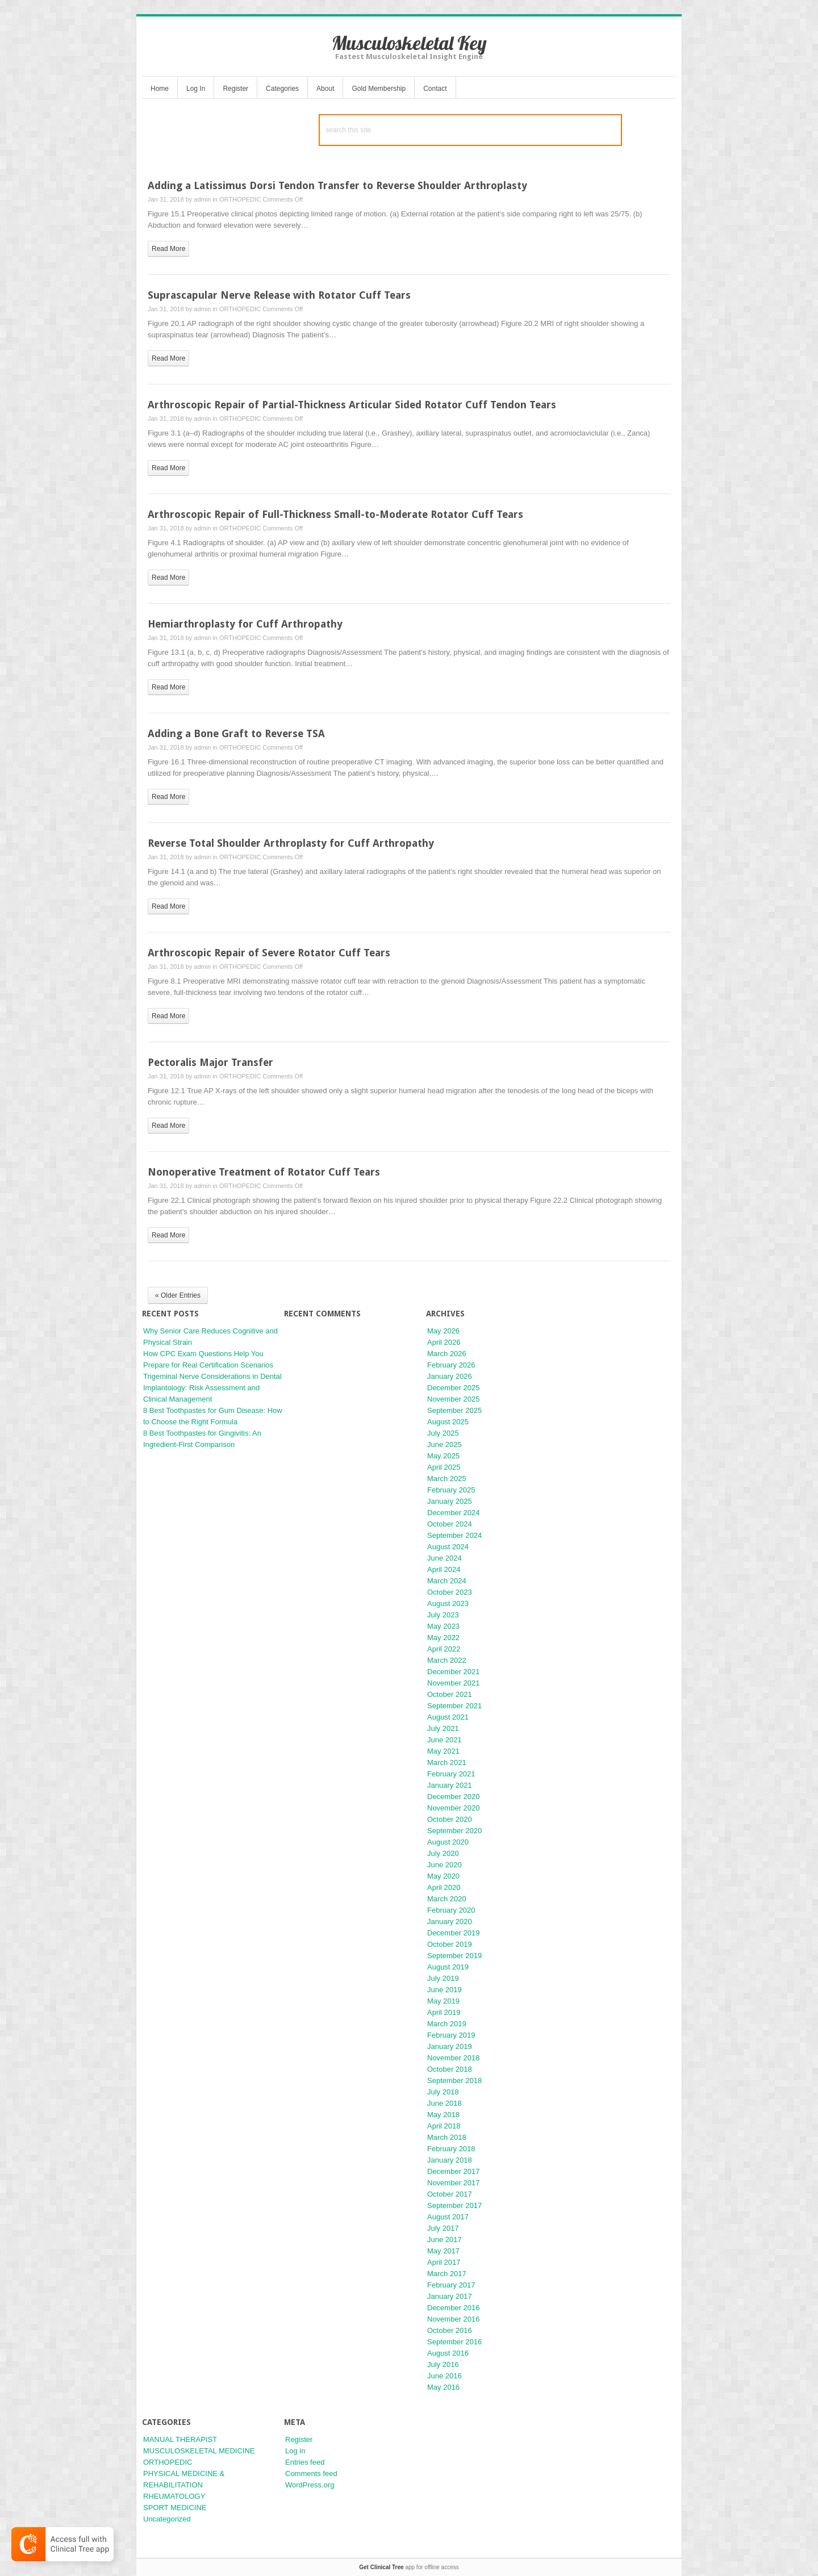  What do you see at coordinates (449, 1592) in the screenshot?
I see `October 2023` at bounding box center [449, 1592].